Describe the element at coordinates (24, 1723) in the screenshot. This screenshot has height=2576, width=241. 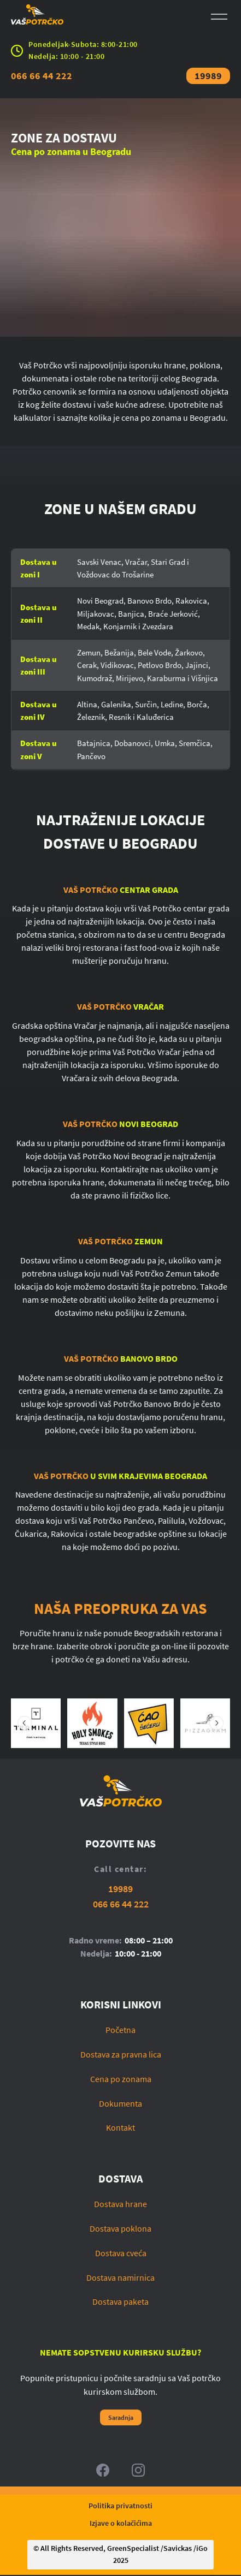
I see `[Prethodni slajd]` at that location.